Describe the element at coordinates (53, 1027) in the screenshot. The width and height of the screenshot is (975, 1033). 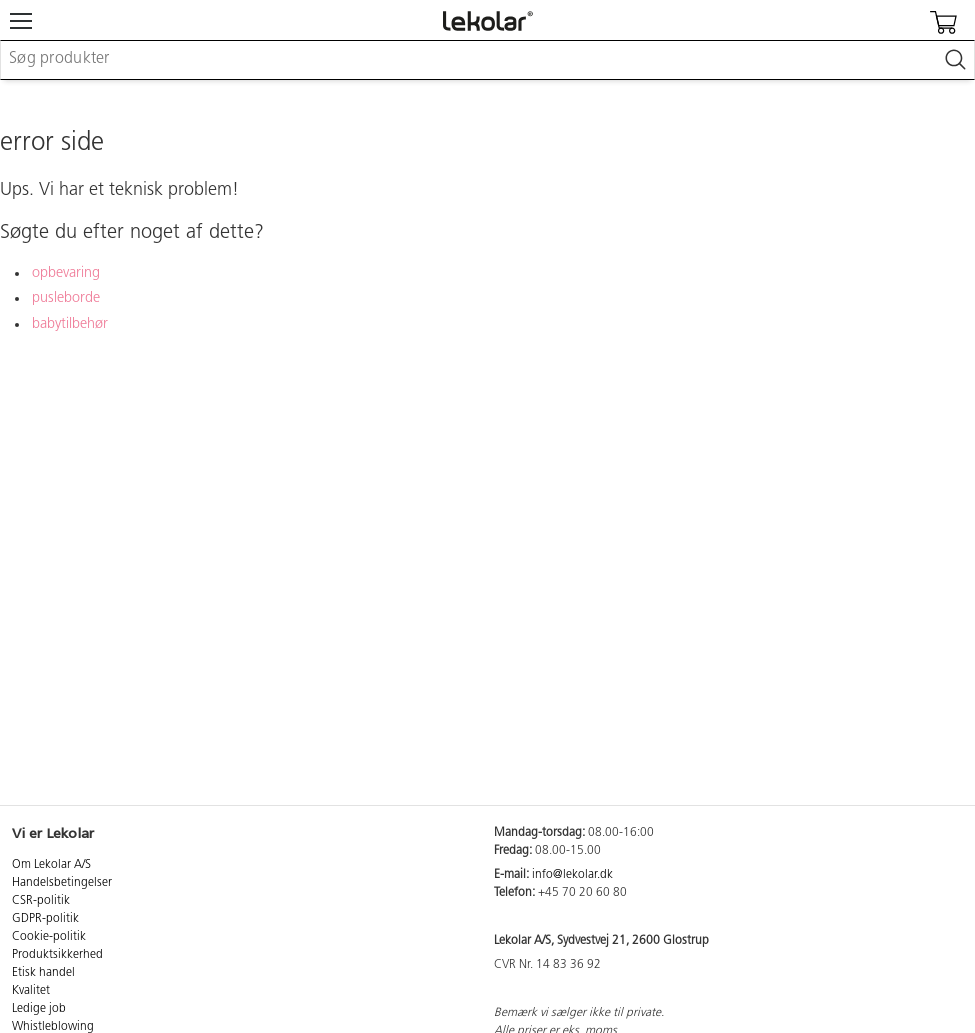
I see `Whistleblowing` at that location.